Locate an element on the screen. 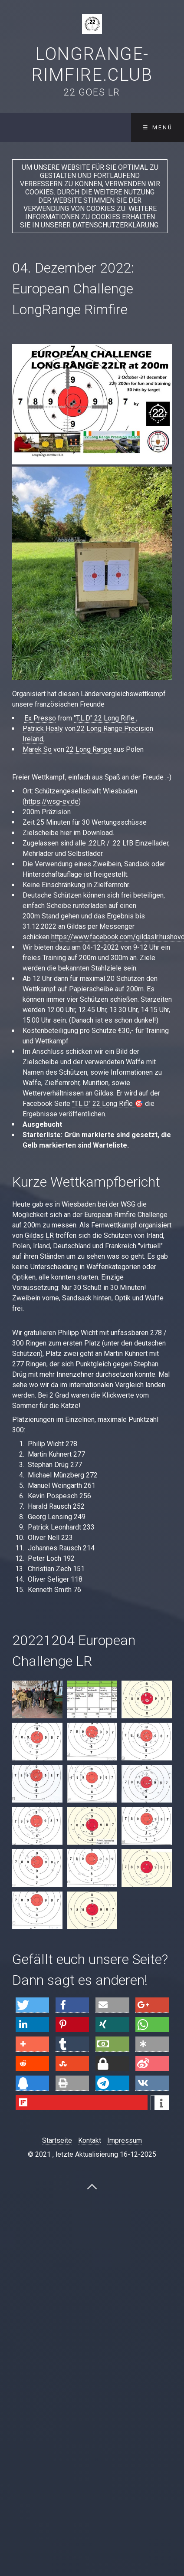  ☰ Menü [Menü ein-/ausblenden] is located at coordinates (158, 127).